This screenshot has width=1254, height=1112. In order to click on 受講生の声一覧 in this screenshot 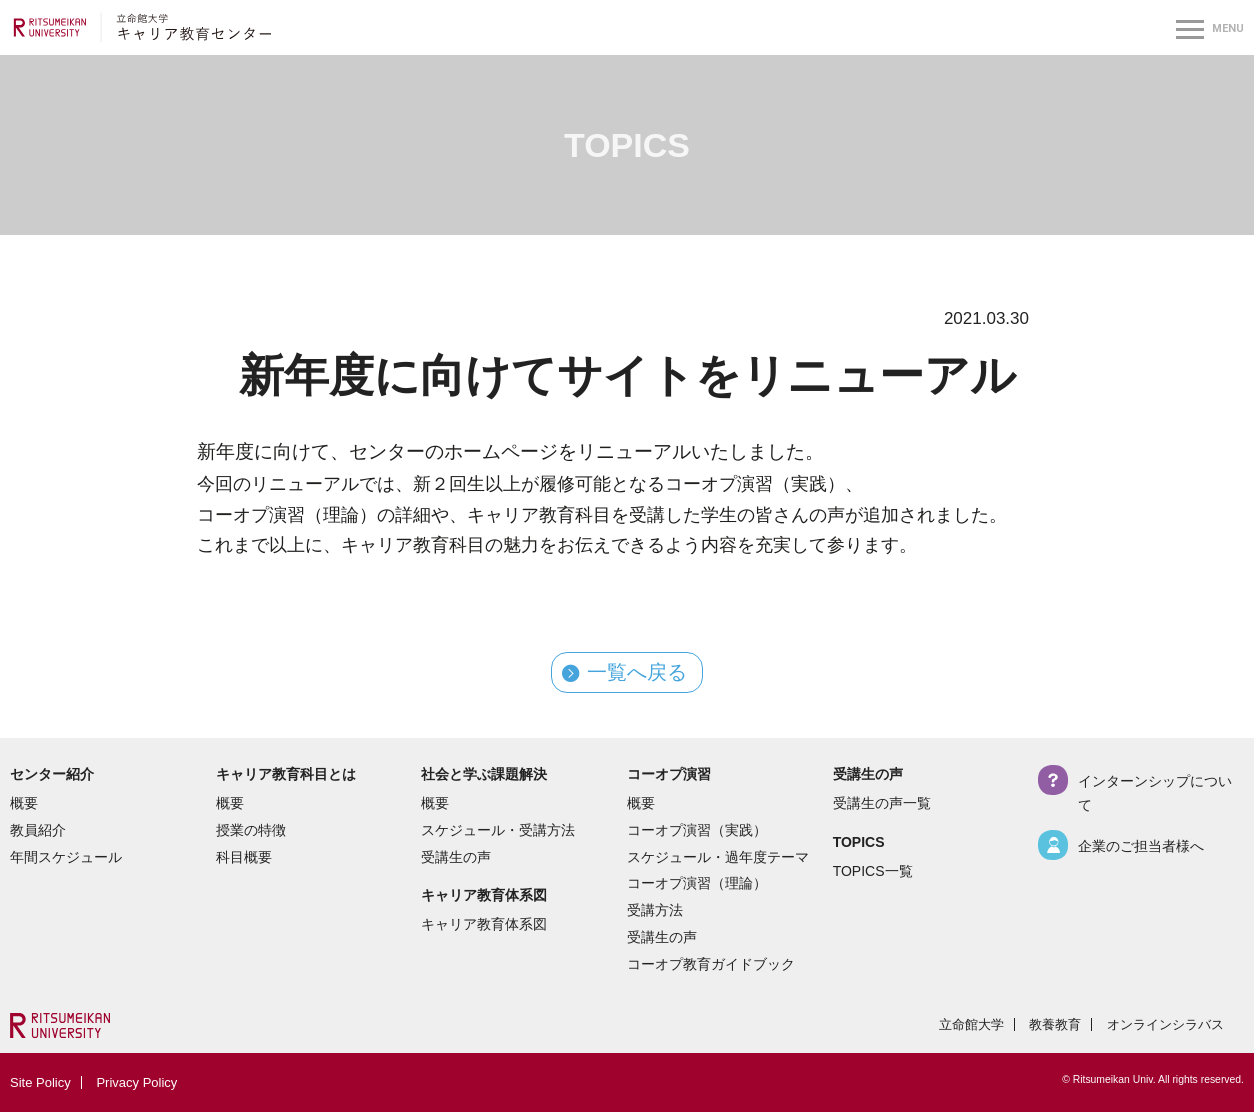, I will do `click(882, 803)`.